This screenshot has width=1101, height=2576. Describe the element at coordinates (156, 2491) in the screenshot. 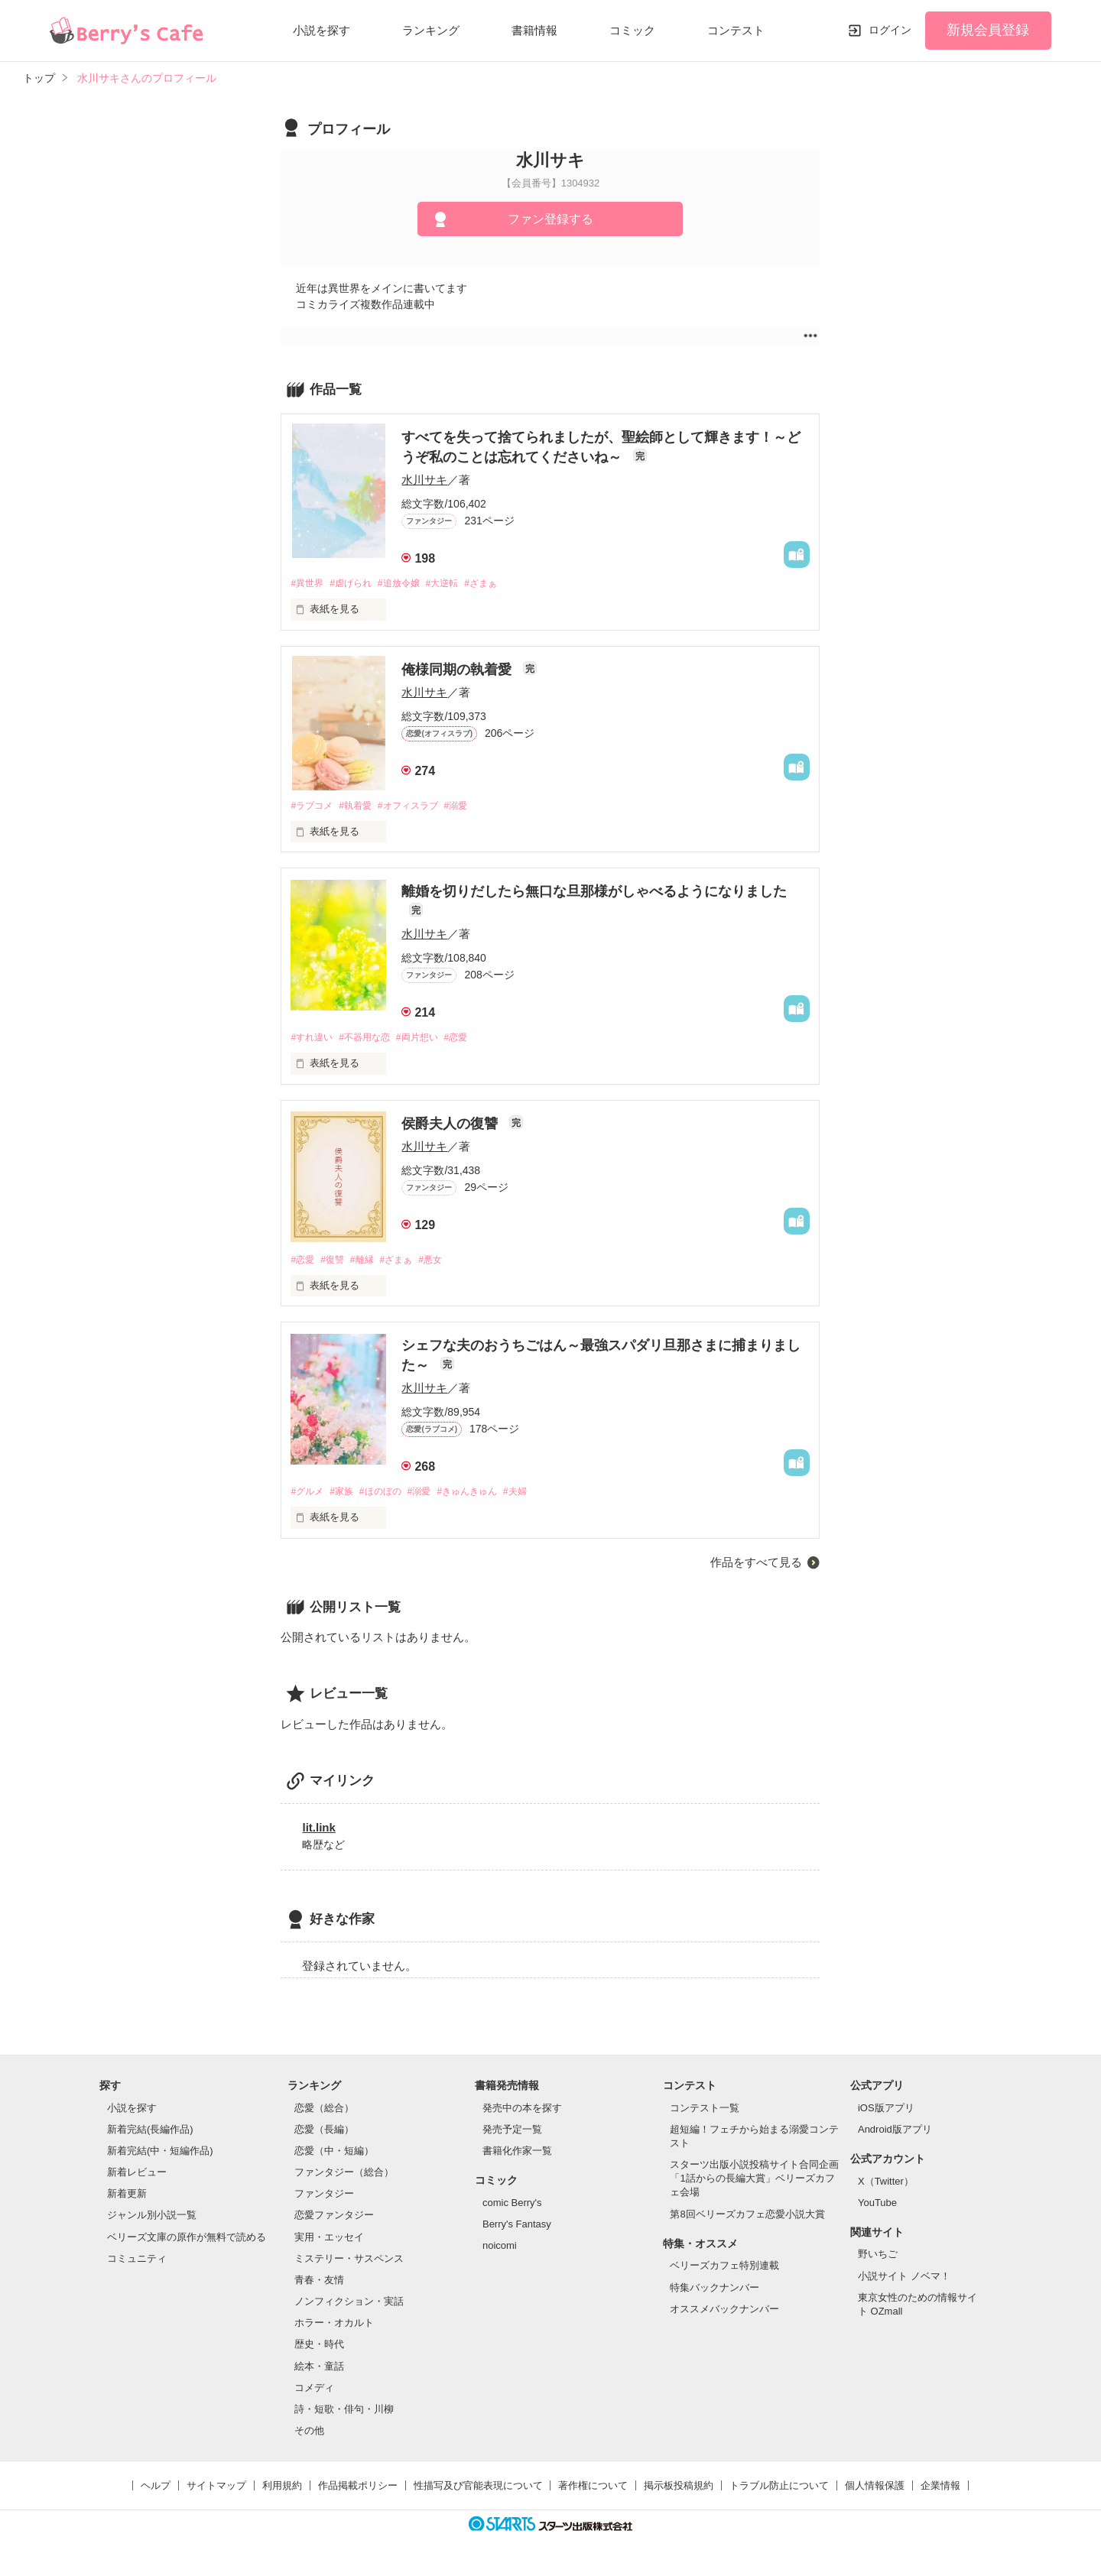

I see `ヘルプ` at that location.